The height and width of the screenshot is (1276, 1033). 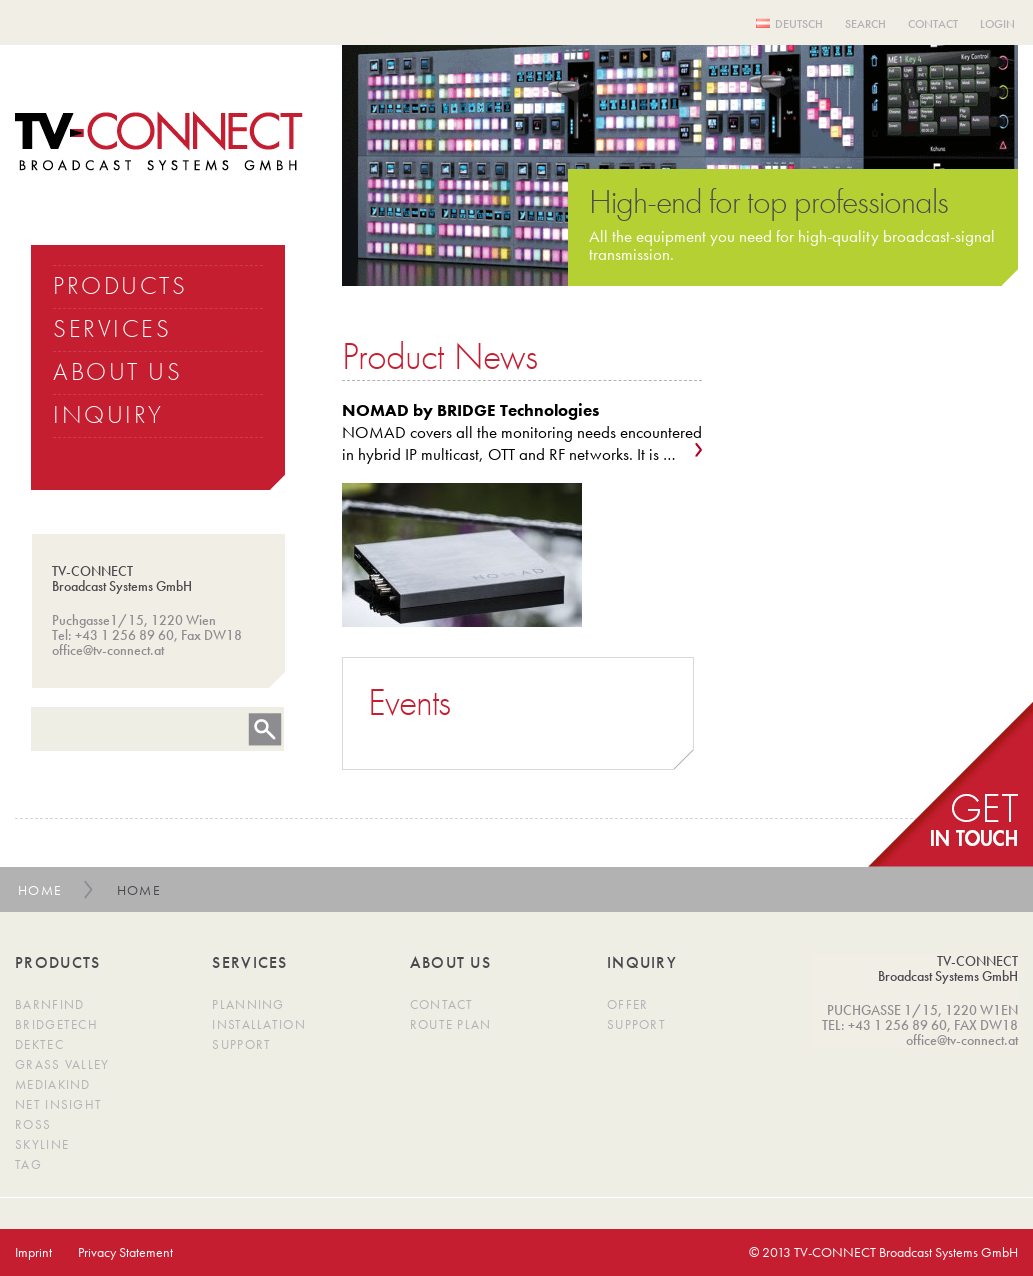 I want to click on Home, so click(x=40, y=890).